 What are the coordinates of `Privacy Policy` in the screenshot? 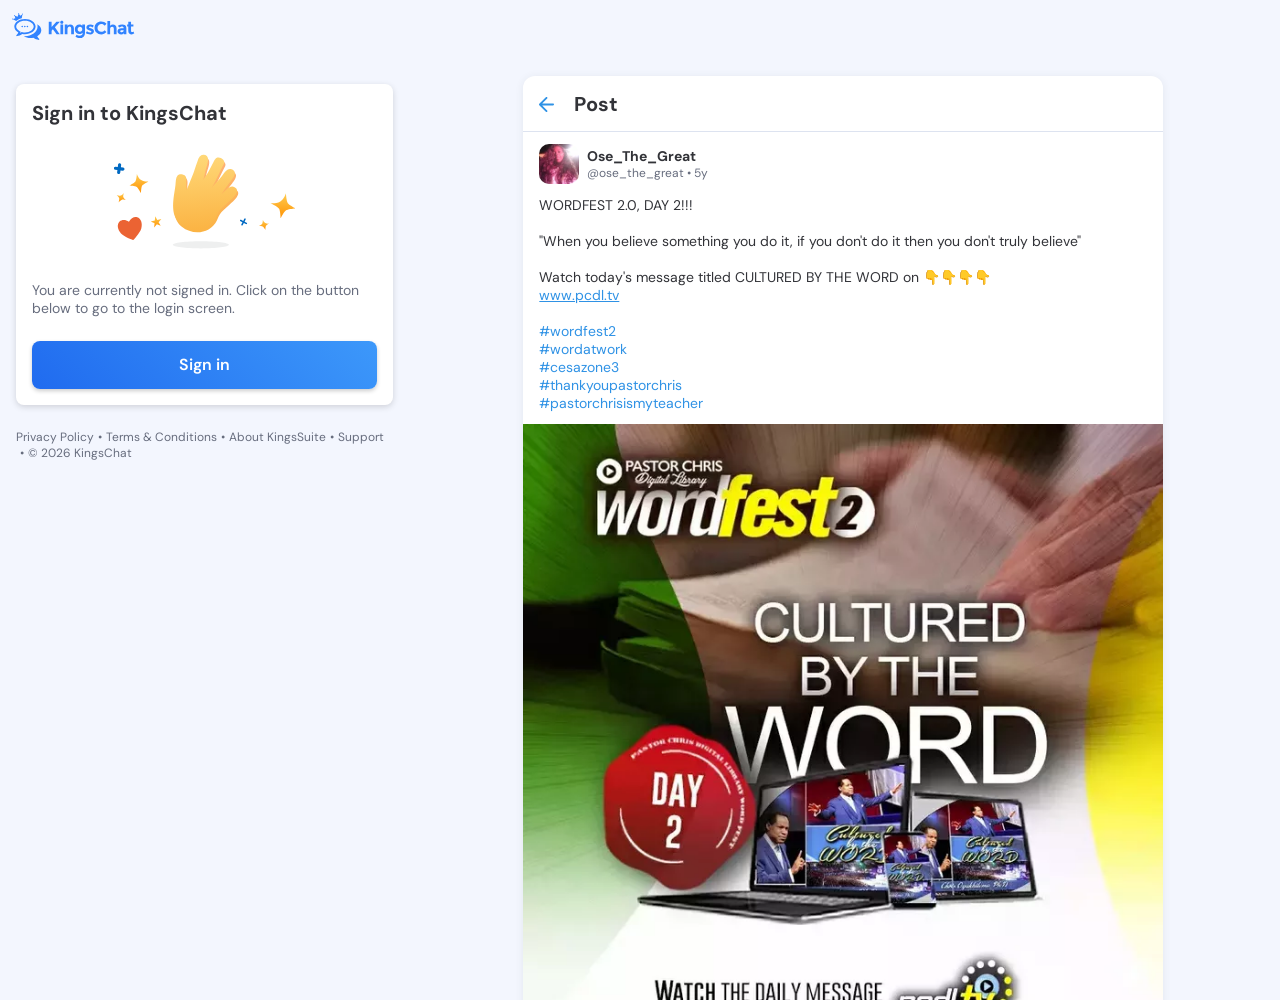 It's located at (55, 437).